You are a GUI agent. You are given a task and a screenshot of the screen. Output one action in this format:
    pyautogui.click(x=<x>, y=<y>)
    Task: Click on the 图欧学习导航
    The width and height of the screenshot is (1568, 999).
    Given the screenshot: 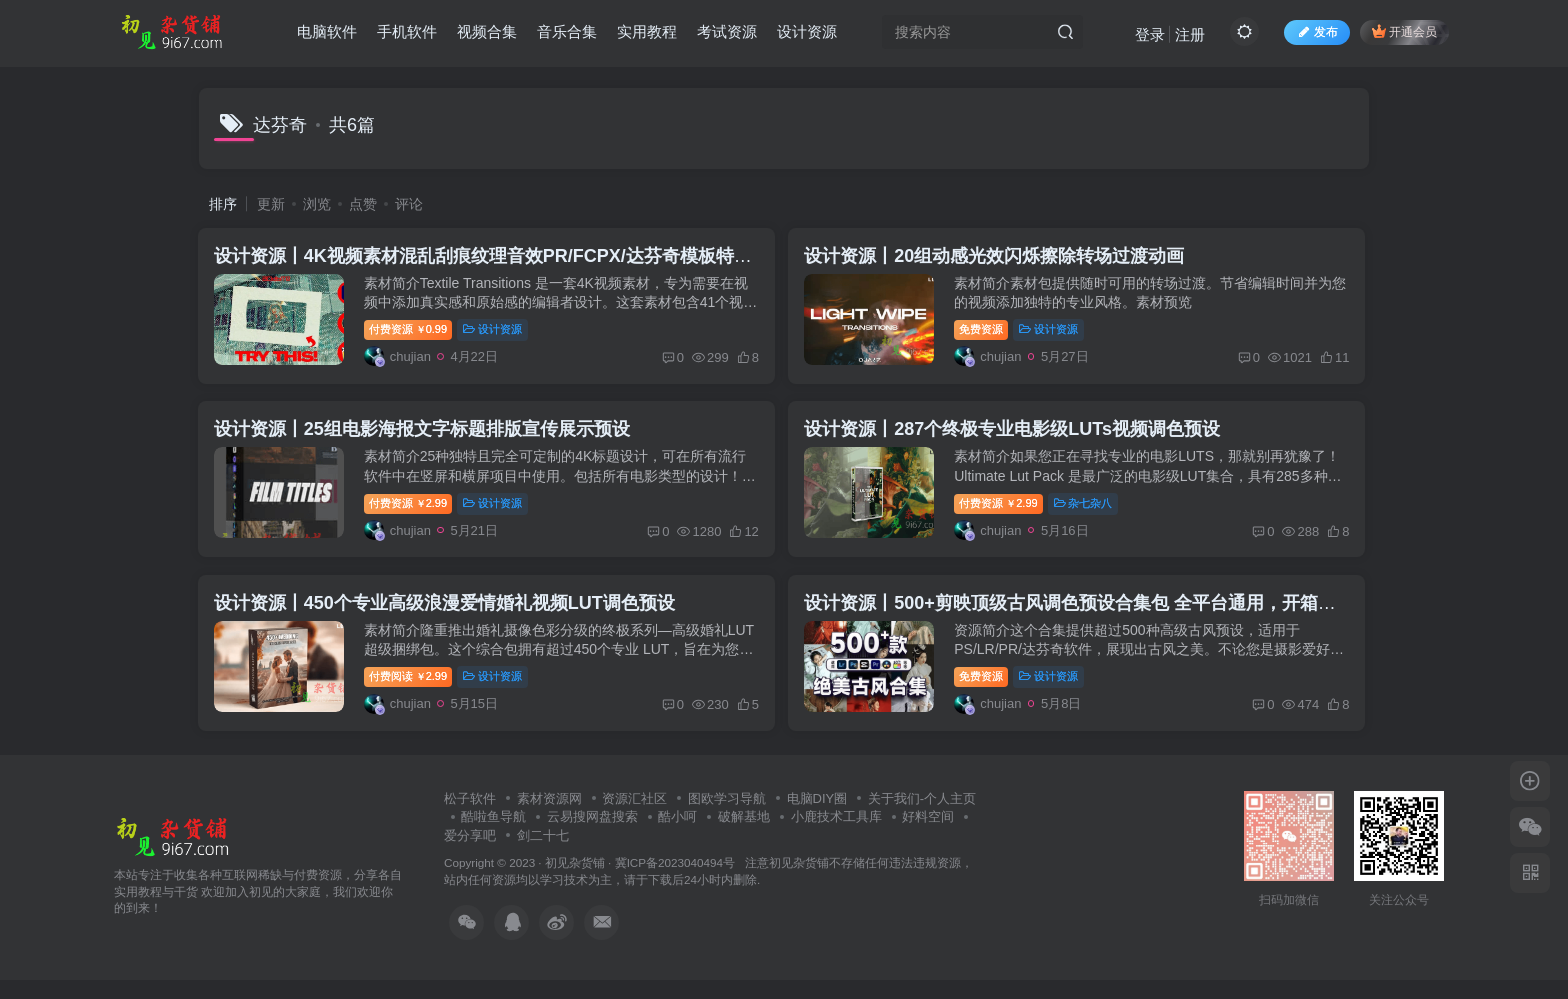 What is the action you would take?
    pyautogui.click(x=727, y=817)
    